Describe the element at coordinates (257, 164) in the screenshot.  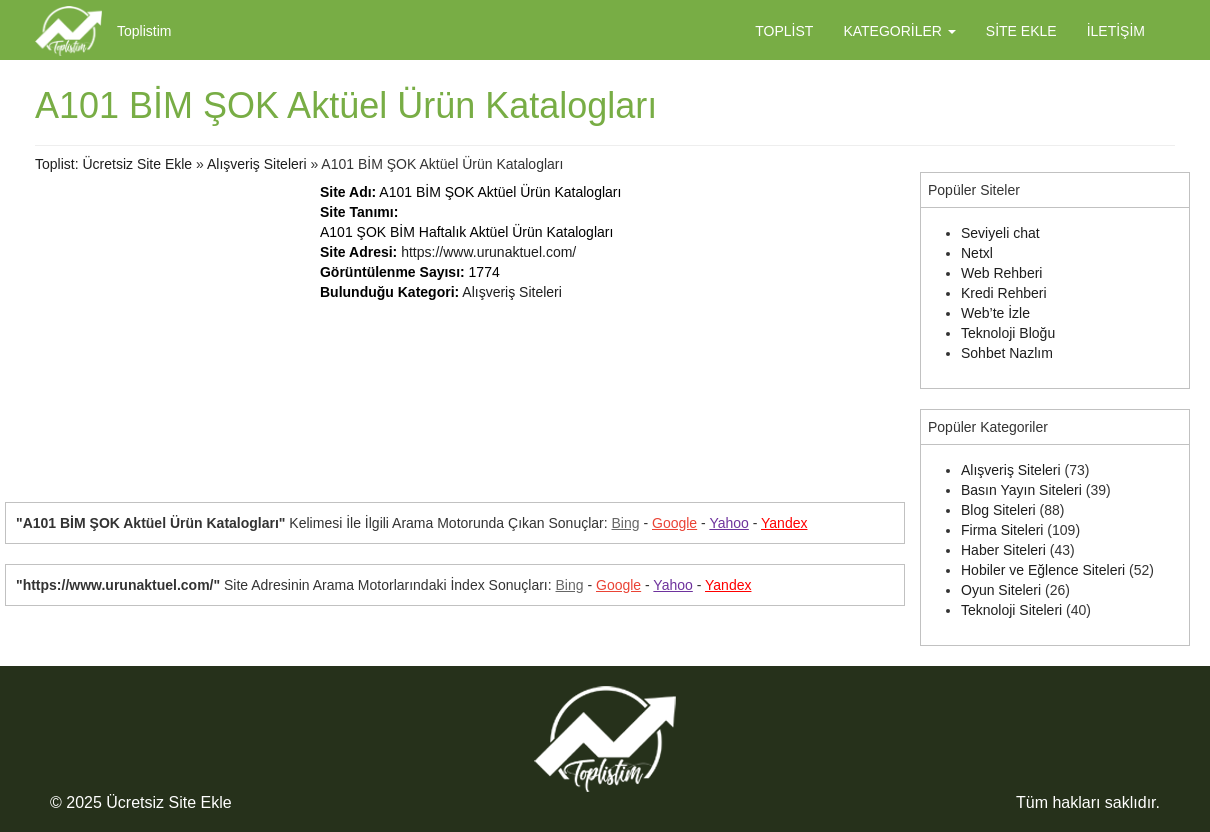
I see `Alışveriş Siteleri` at that location.